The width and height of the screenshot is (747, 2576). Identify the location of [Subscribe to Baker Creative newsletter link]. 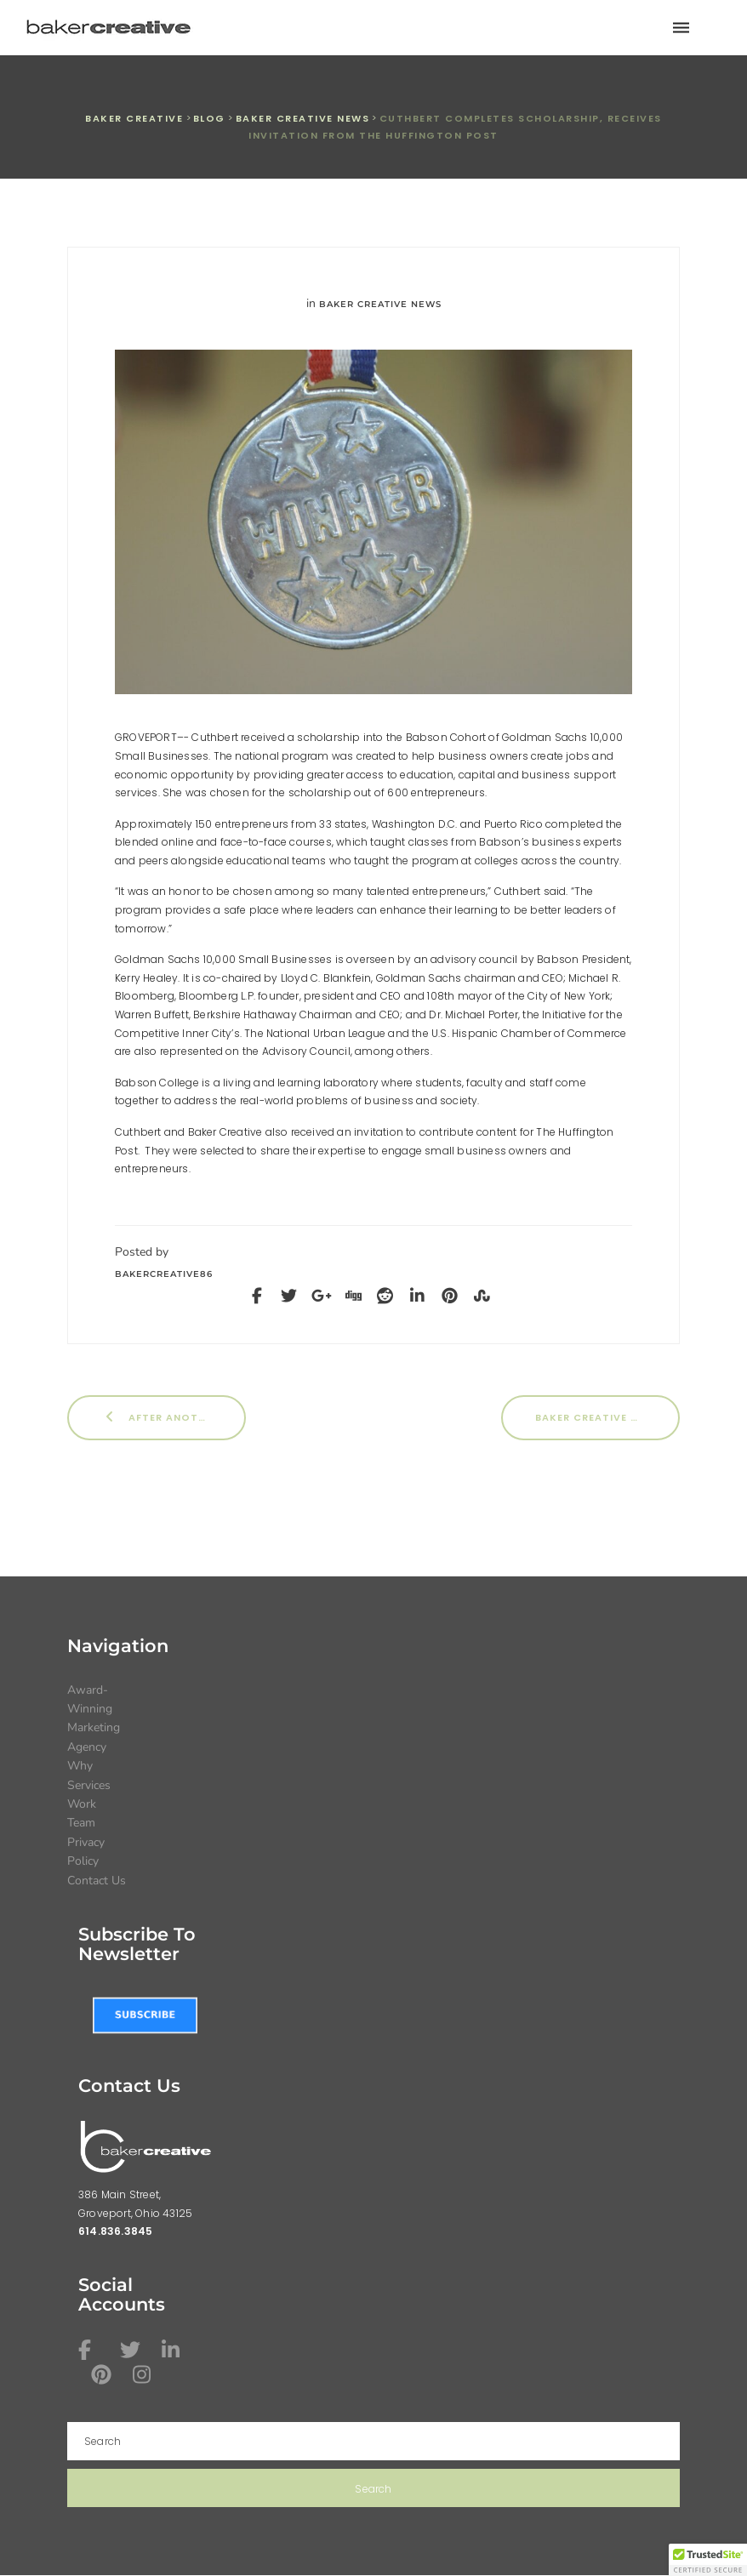
(144, 2015).